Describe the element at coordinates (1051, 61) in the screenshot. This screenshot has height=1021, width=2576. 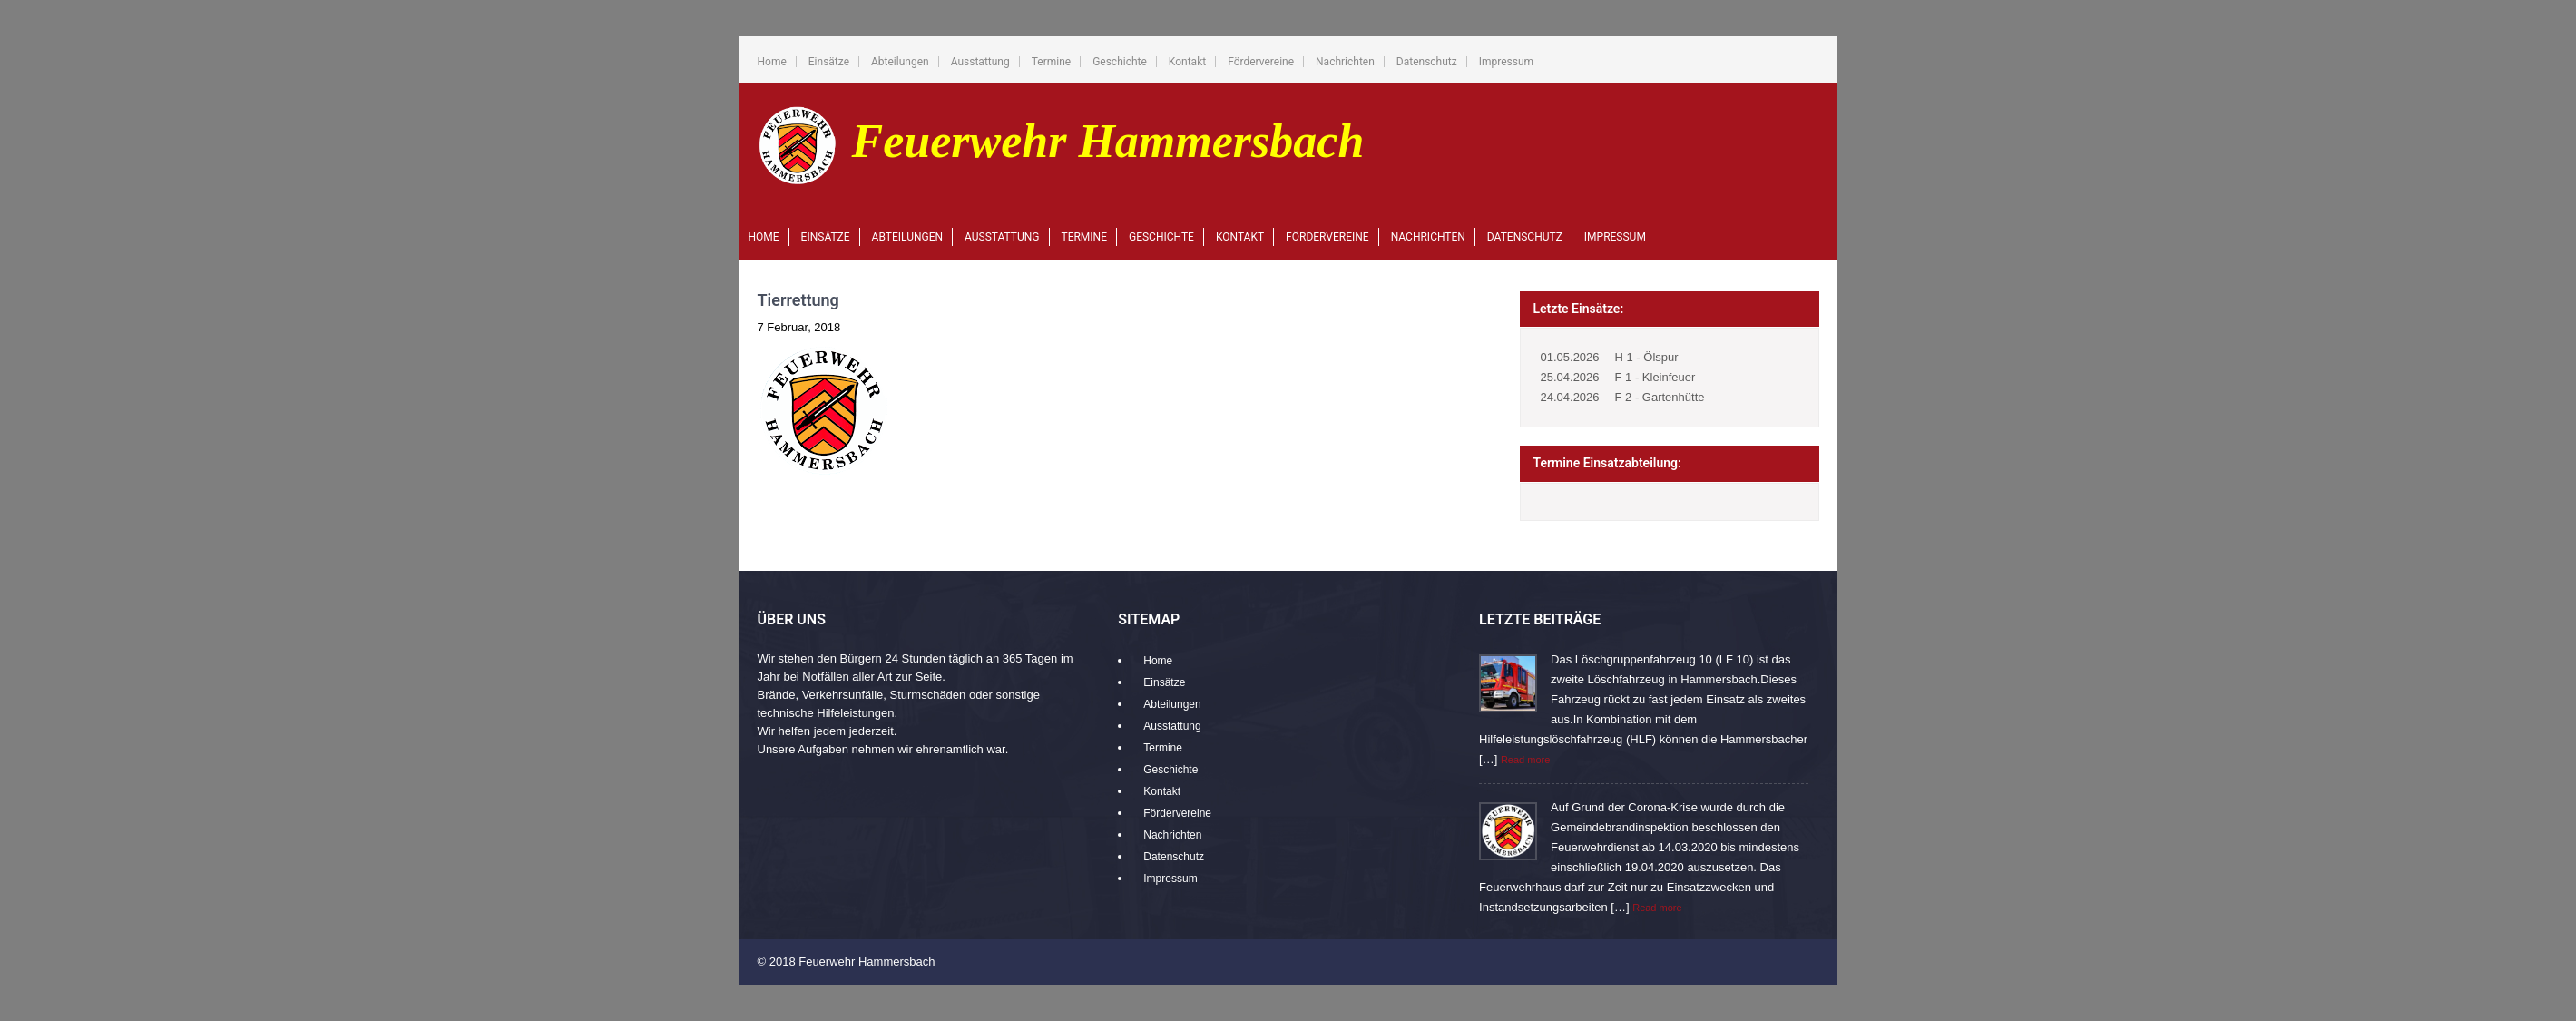
I see `Termine` at that location.